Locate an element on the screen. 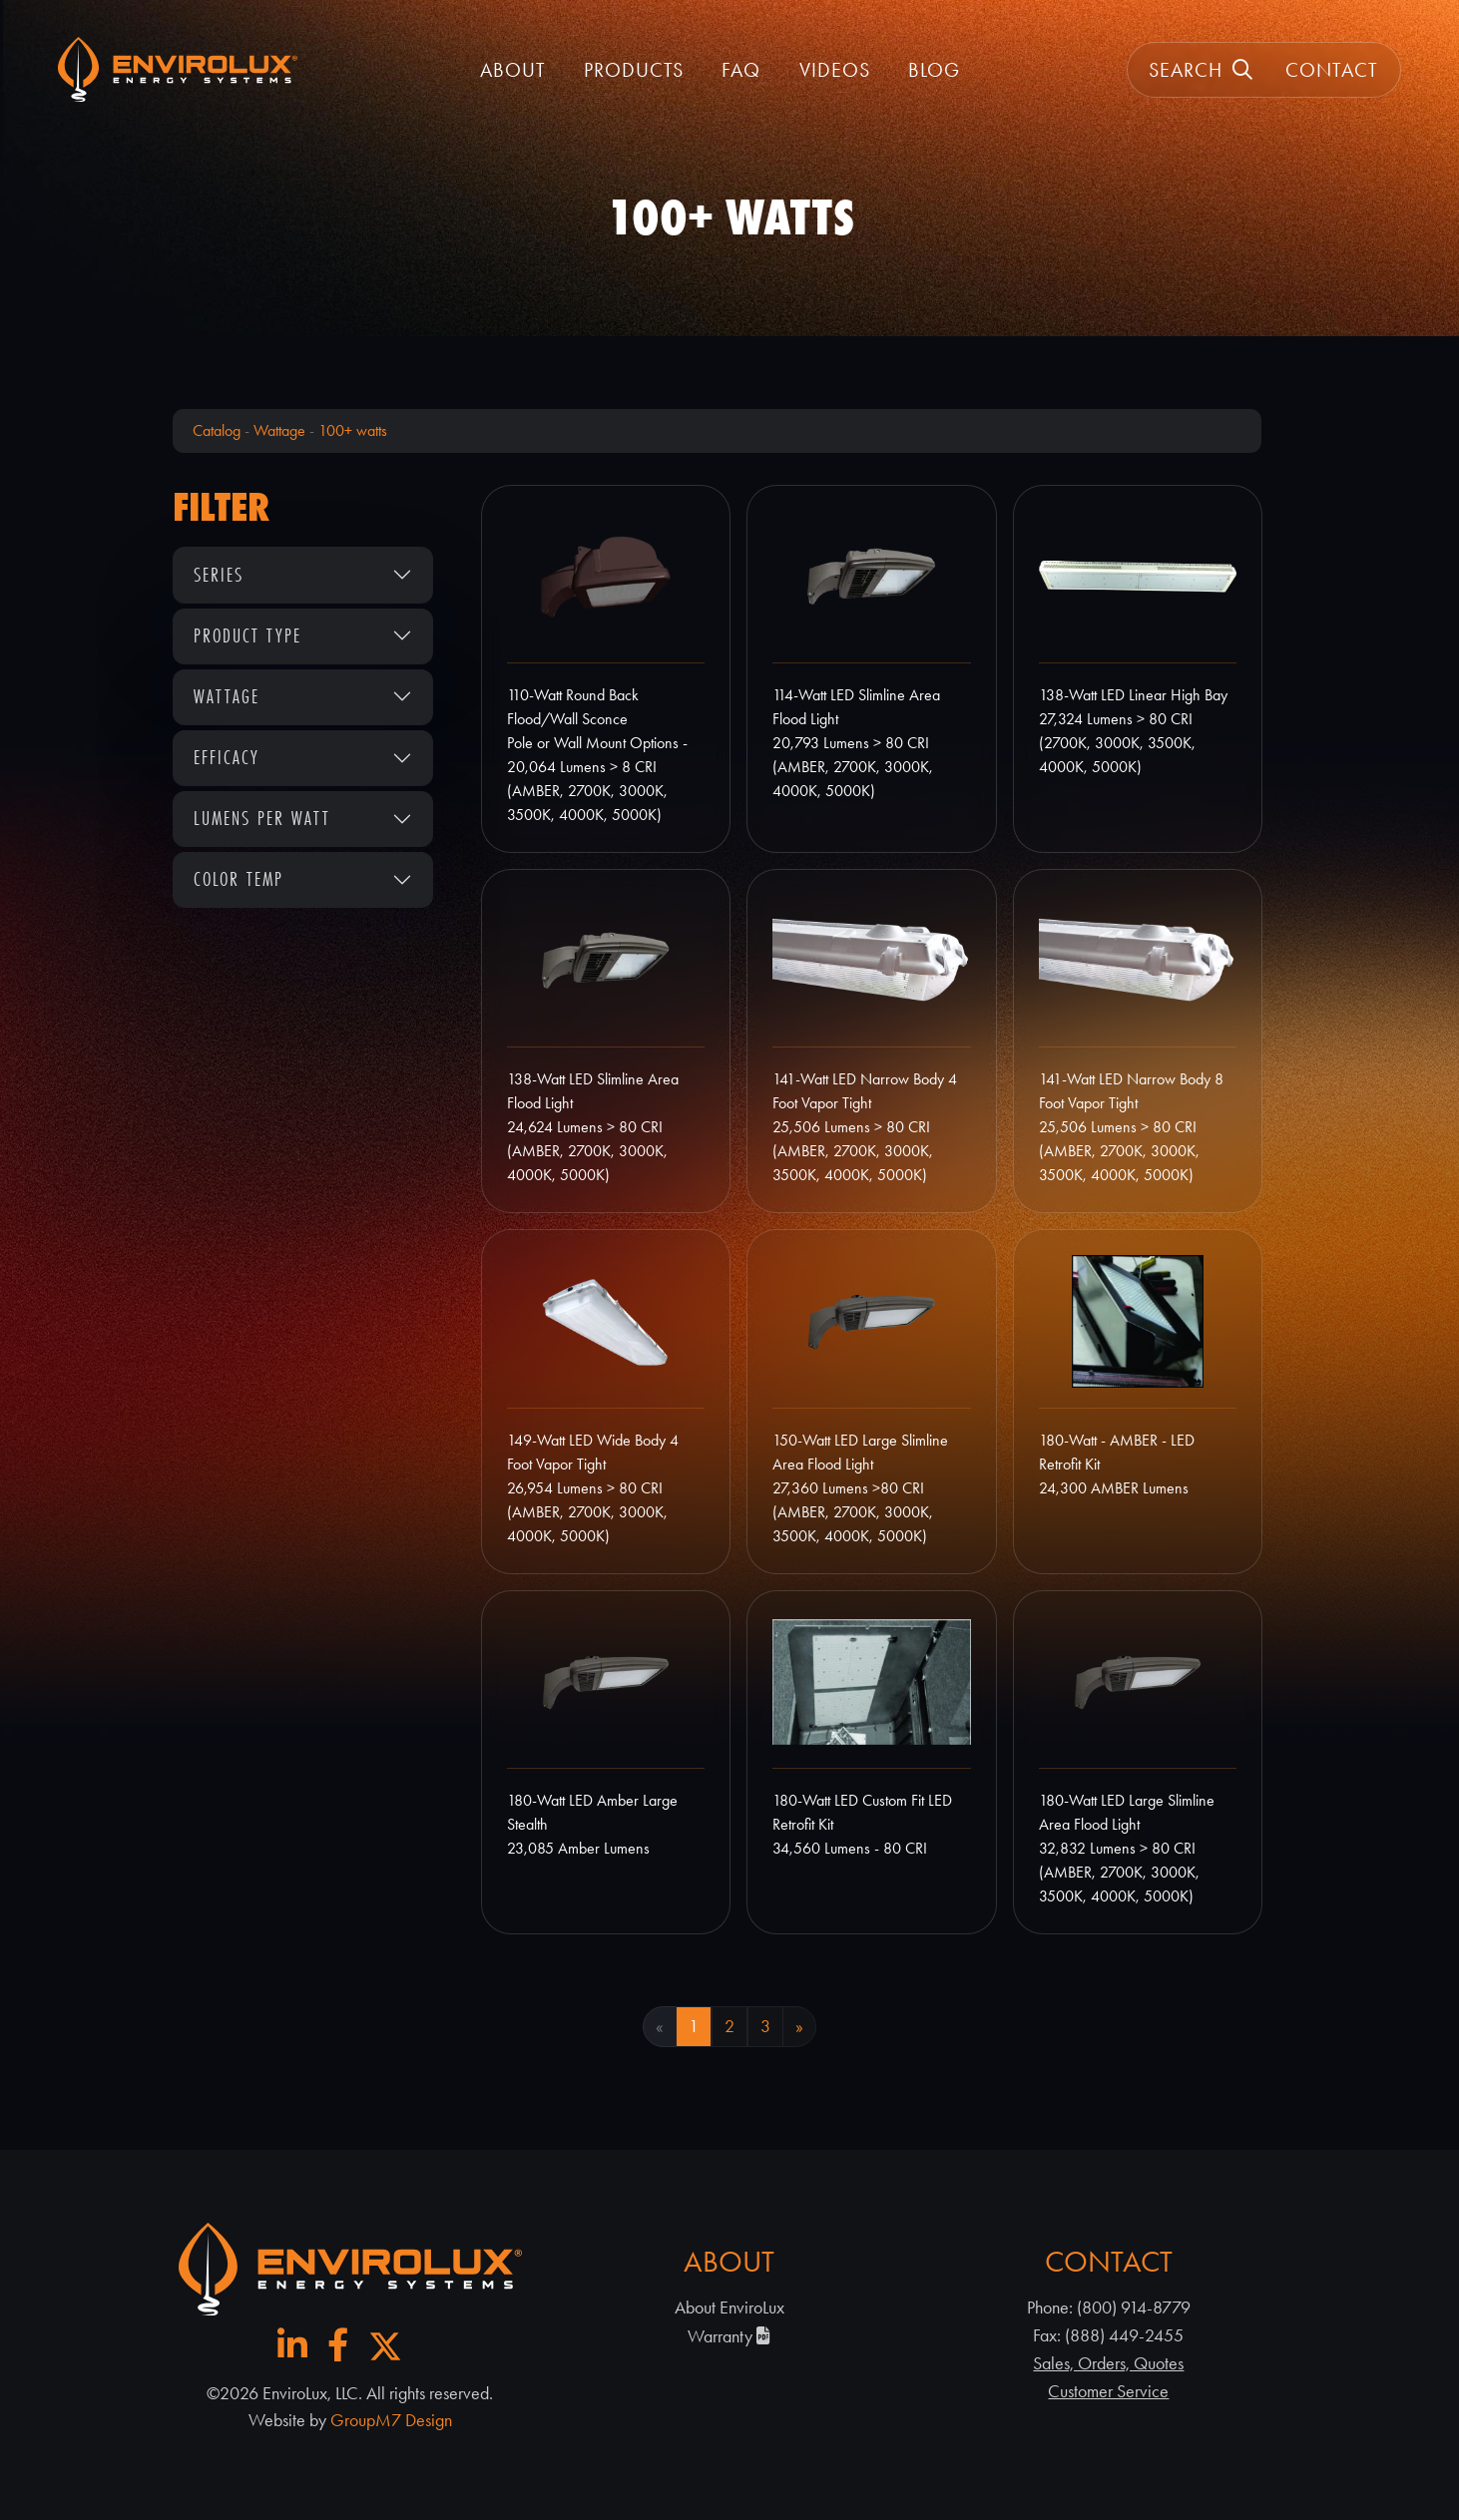 This screenshot has height=2520, width=1459. GroupM7 Design is located at coordinates (391, 2420).